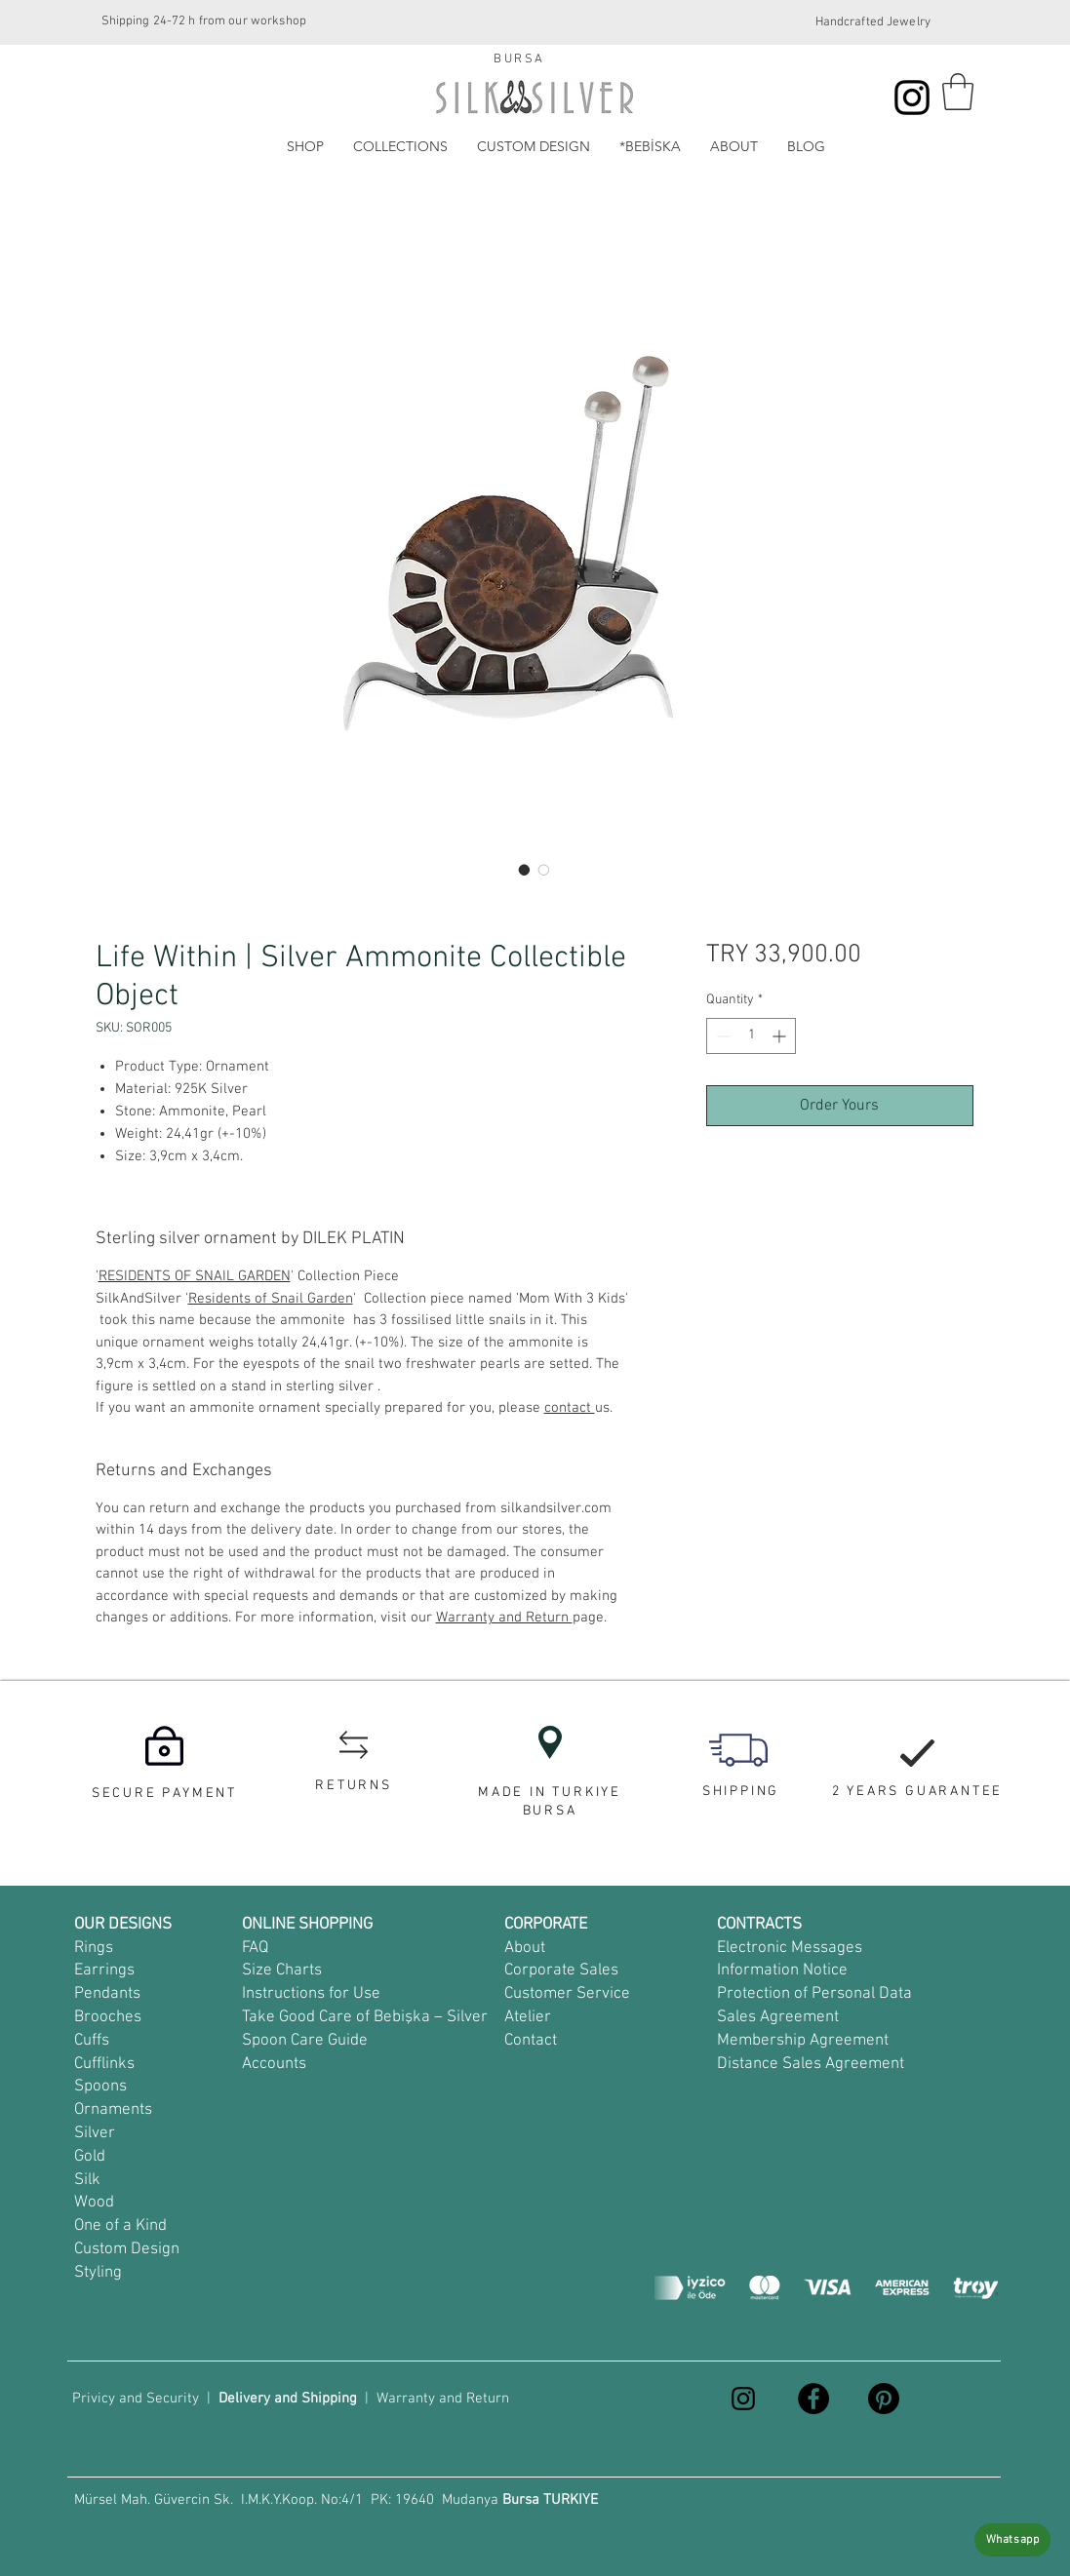 Image resolution: width=1070 pixels, height=2576 pixels. Describe the element at coordinates (94, 2202) in the screenshot. I see `Wood` at that location.